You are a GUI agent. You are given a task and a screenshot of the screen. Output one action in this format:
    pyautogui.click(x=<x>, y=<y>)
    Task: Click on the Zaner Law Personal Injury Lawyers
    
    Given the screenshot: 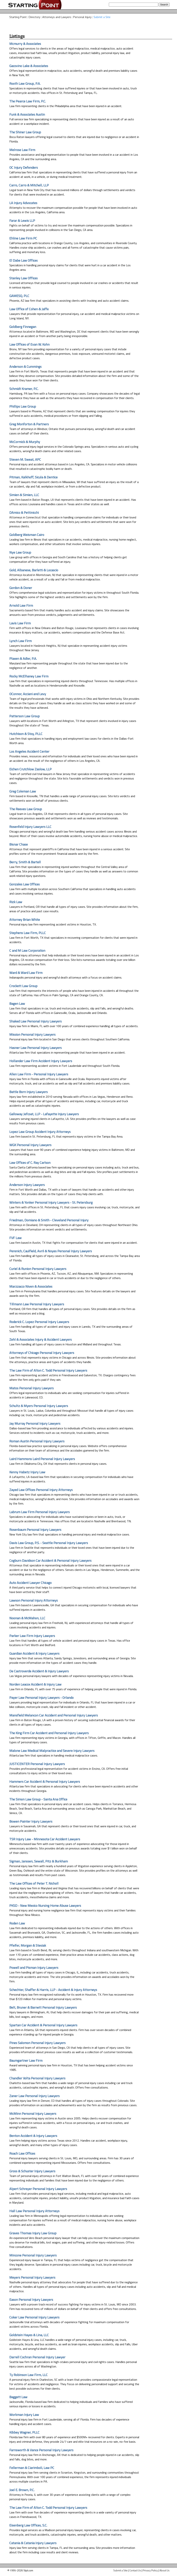 What is the action you would take?
    pyautogui.click(x=34, y=2095)
    